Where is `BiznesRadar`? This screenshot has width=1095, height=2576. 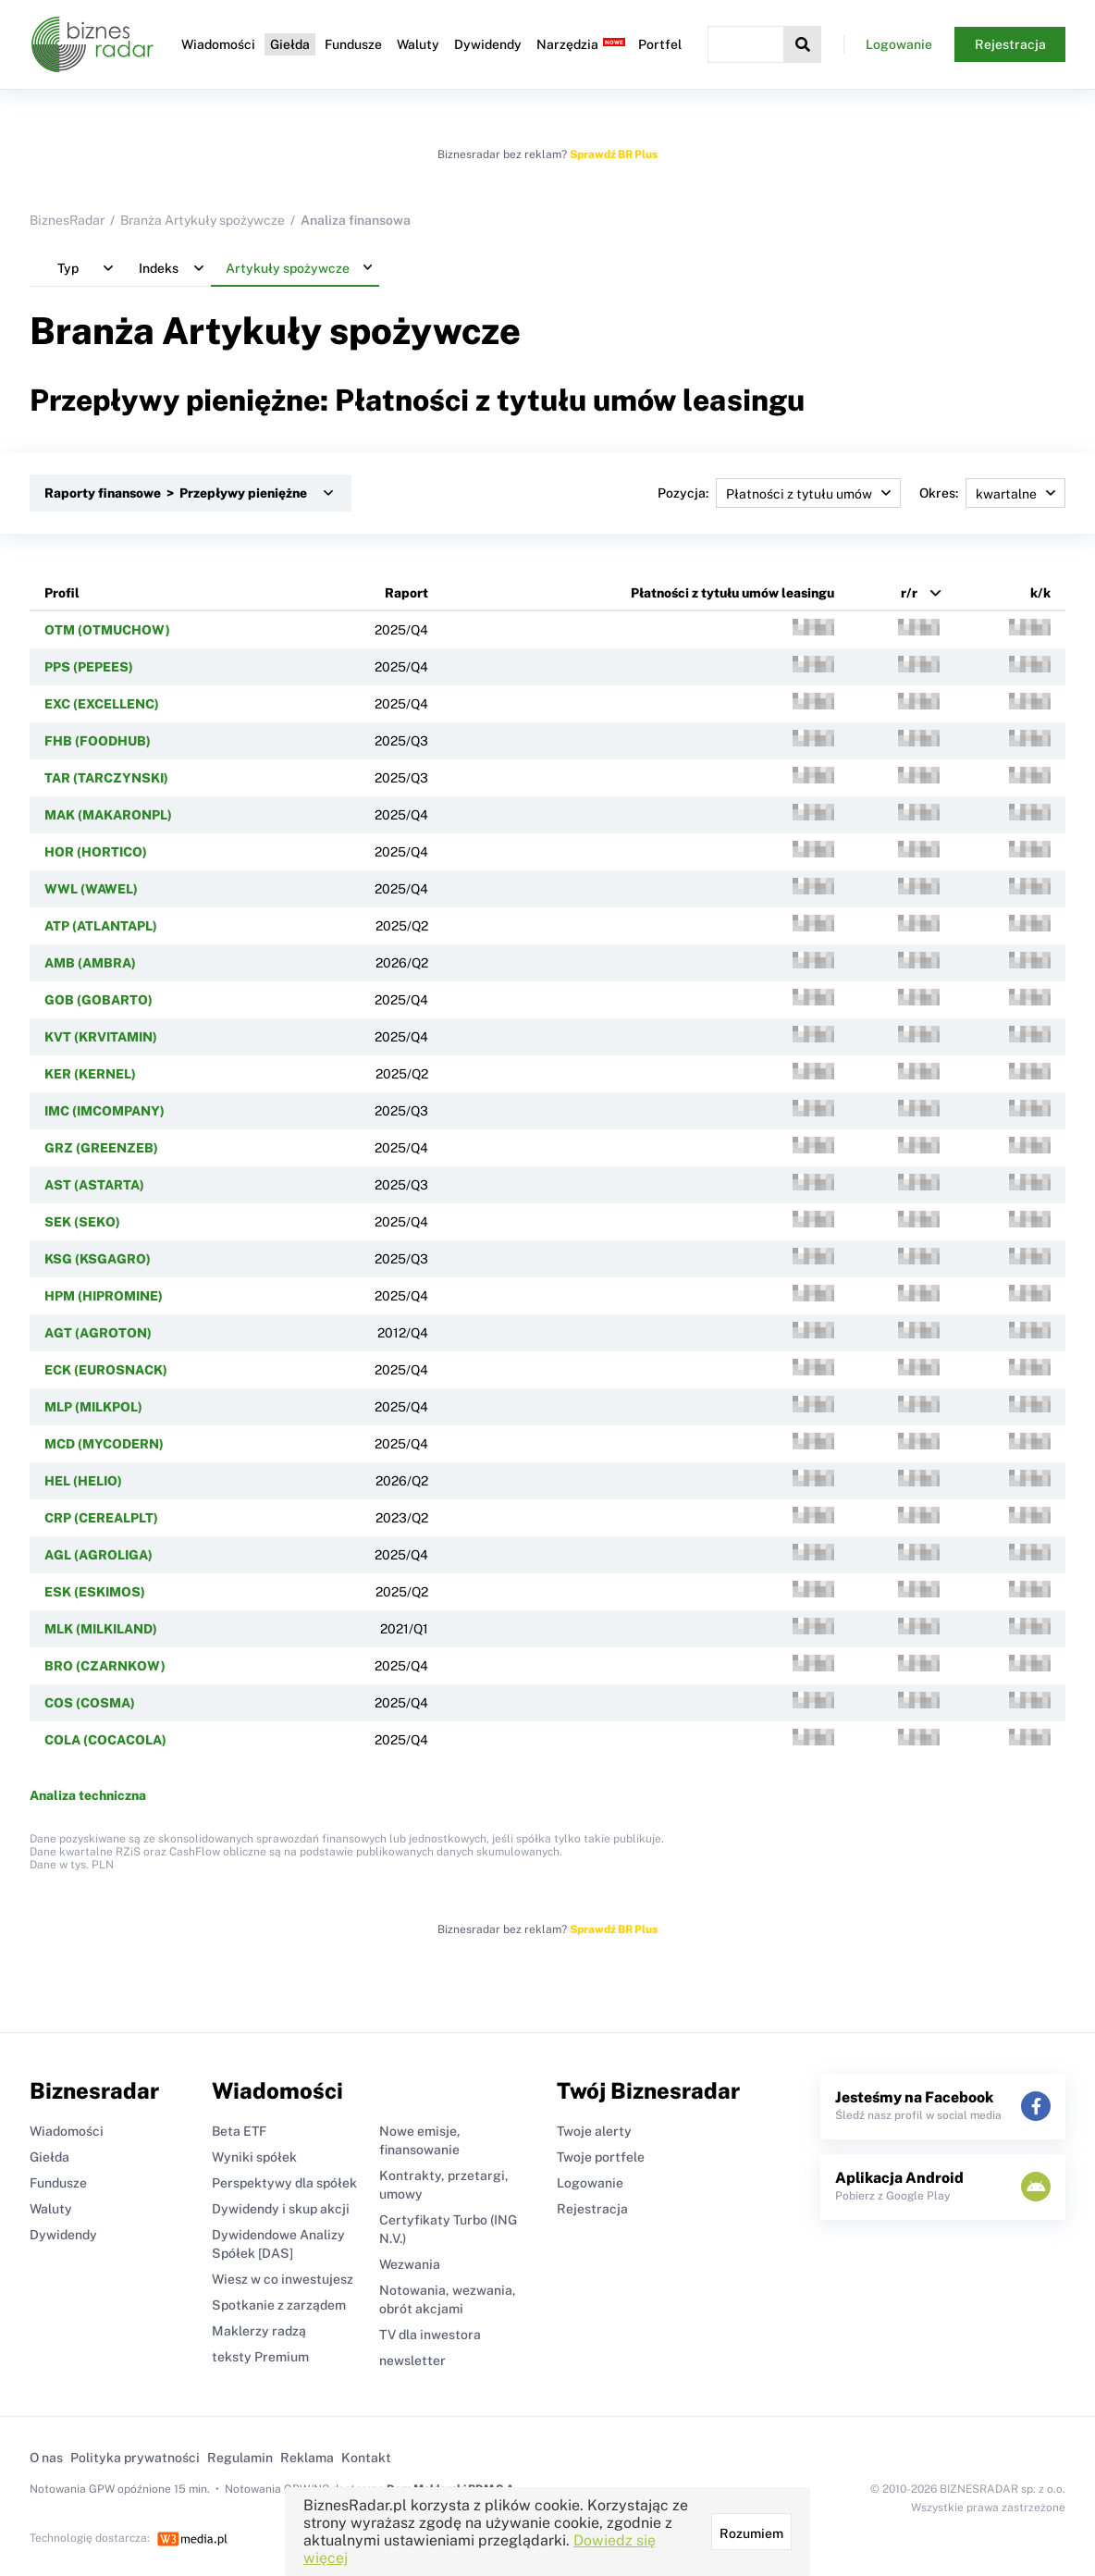
BiznesRadar is located at coordinates (67, 220).